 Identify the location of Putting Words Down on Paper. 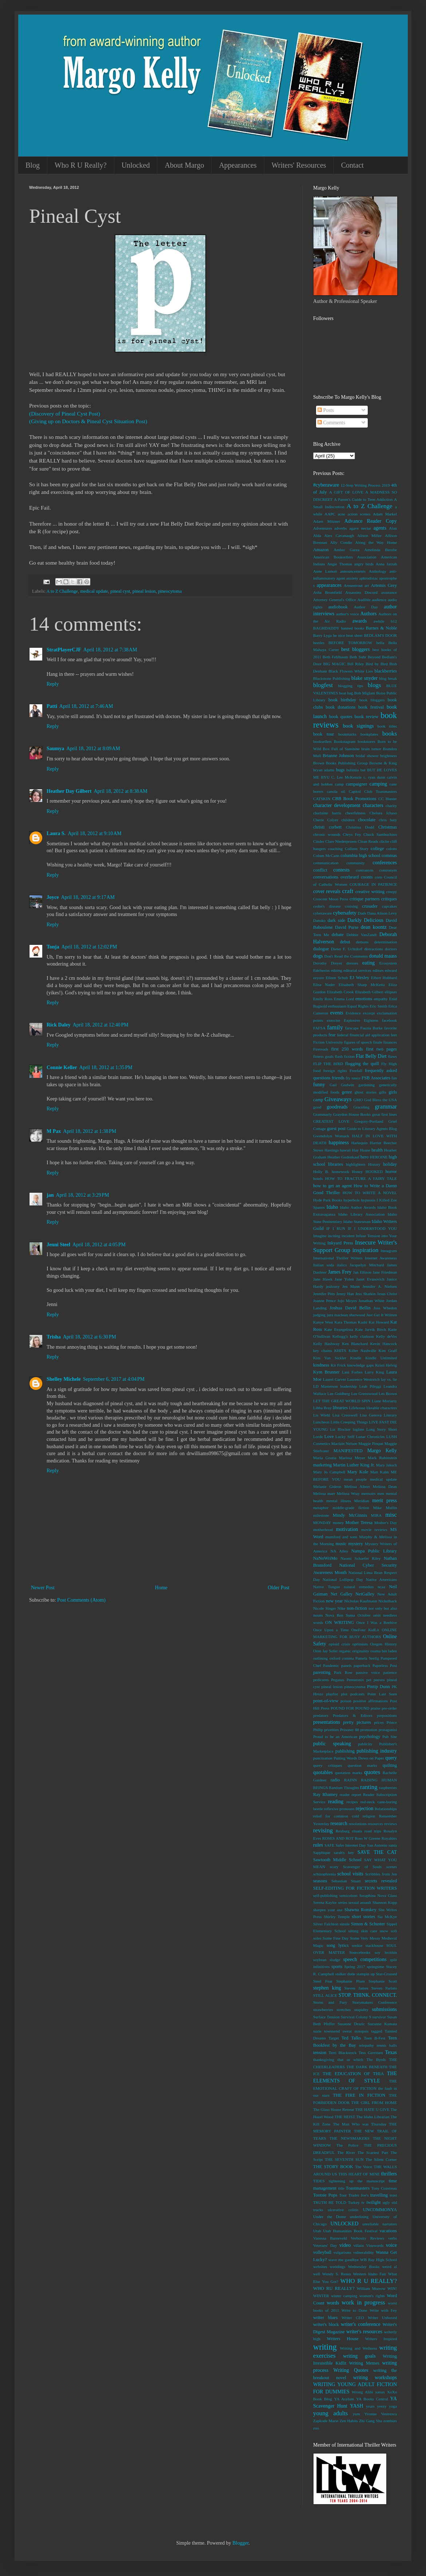
(359, 1758).